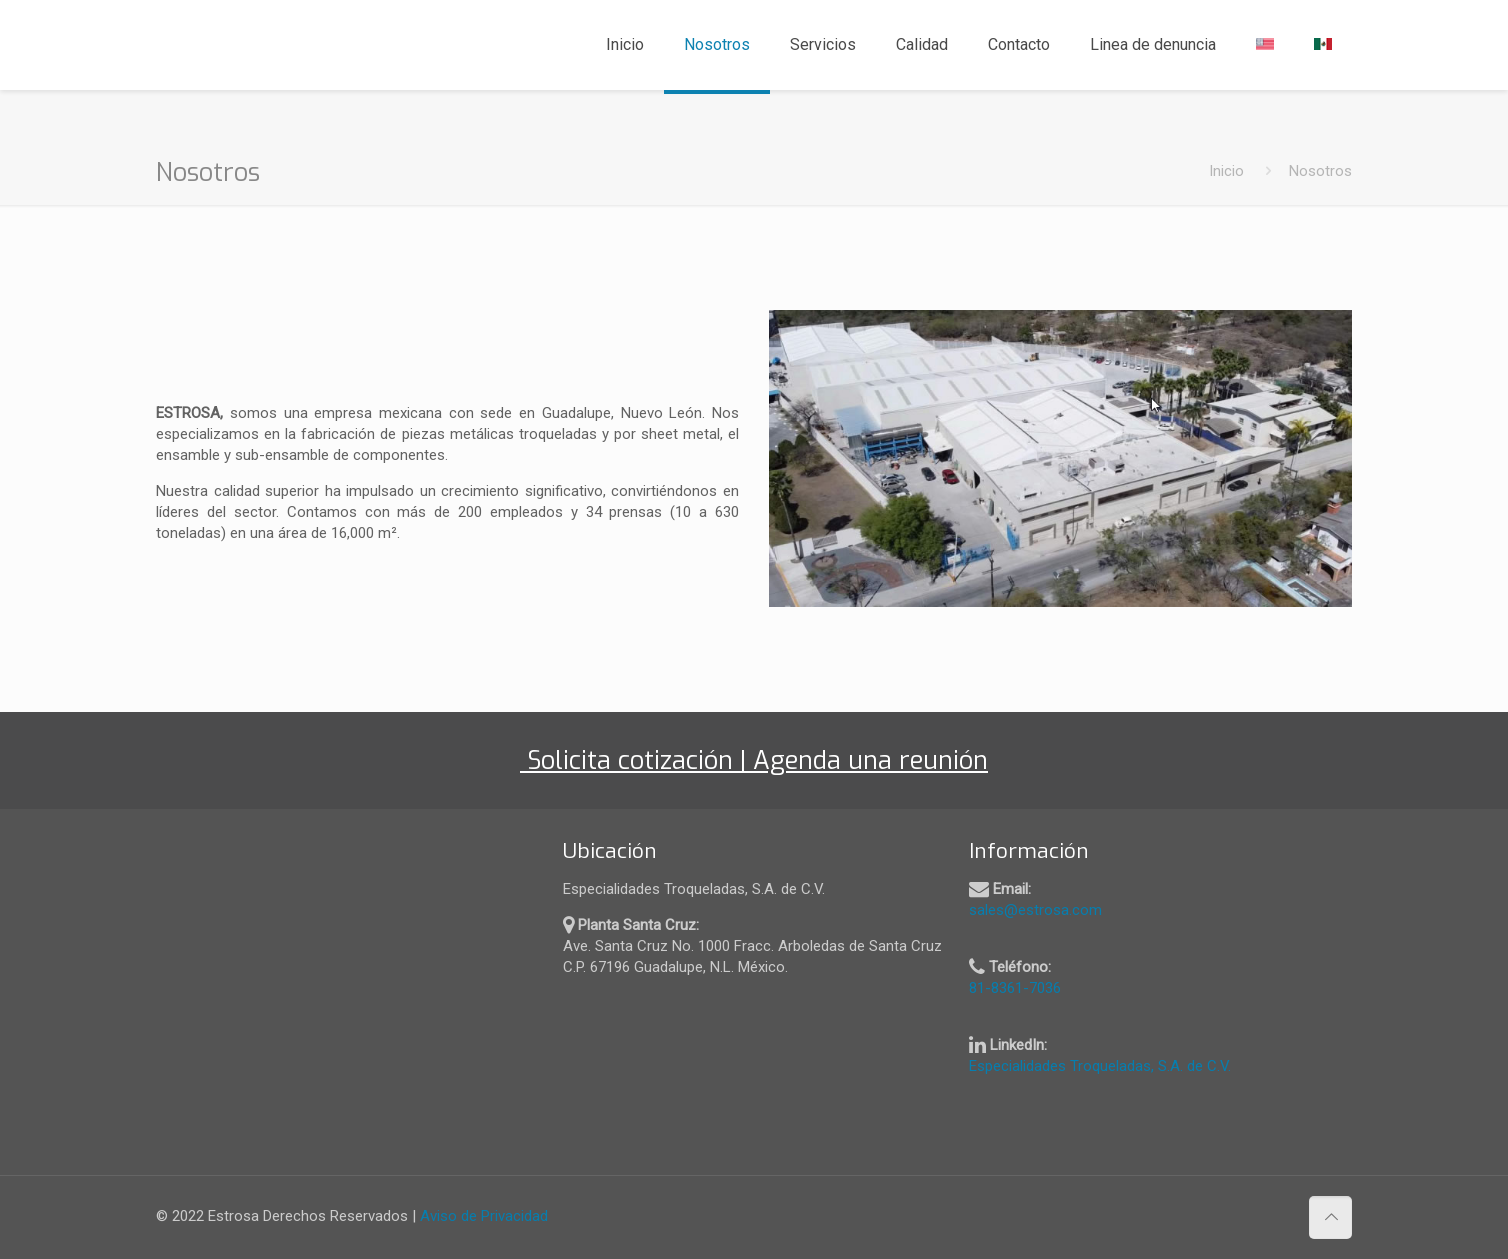 This screenshot has width=1508, height=1259. Describe the element at coordinates (1015, 988) in the screenshot. I see `81-8361-7036` at that location.